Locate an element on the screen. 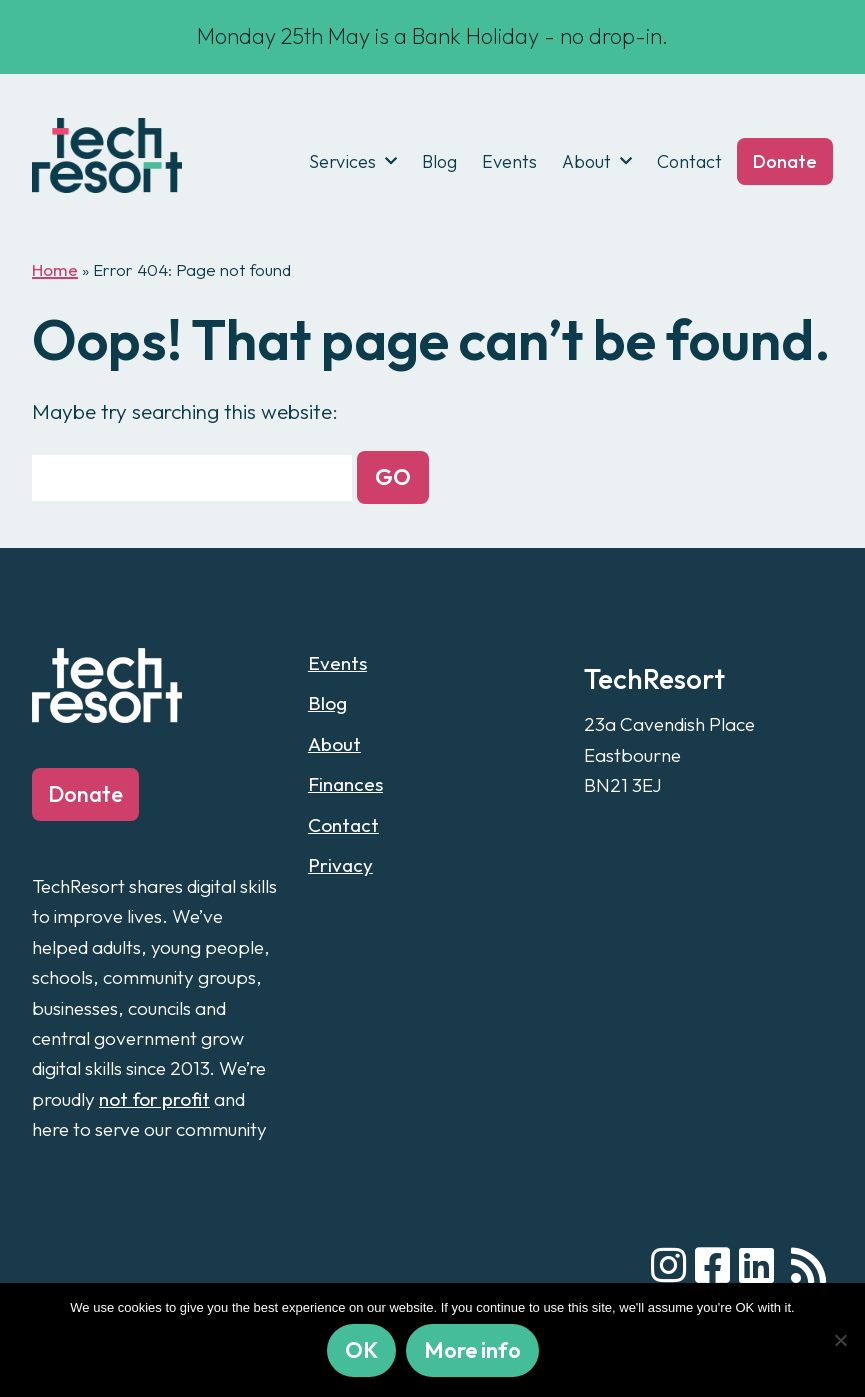  [button] is located at coordinates (393, 477).